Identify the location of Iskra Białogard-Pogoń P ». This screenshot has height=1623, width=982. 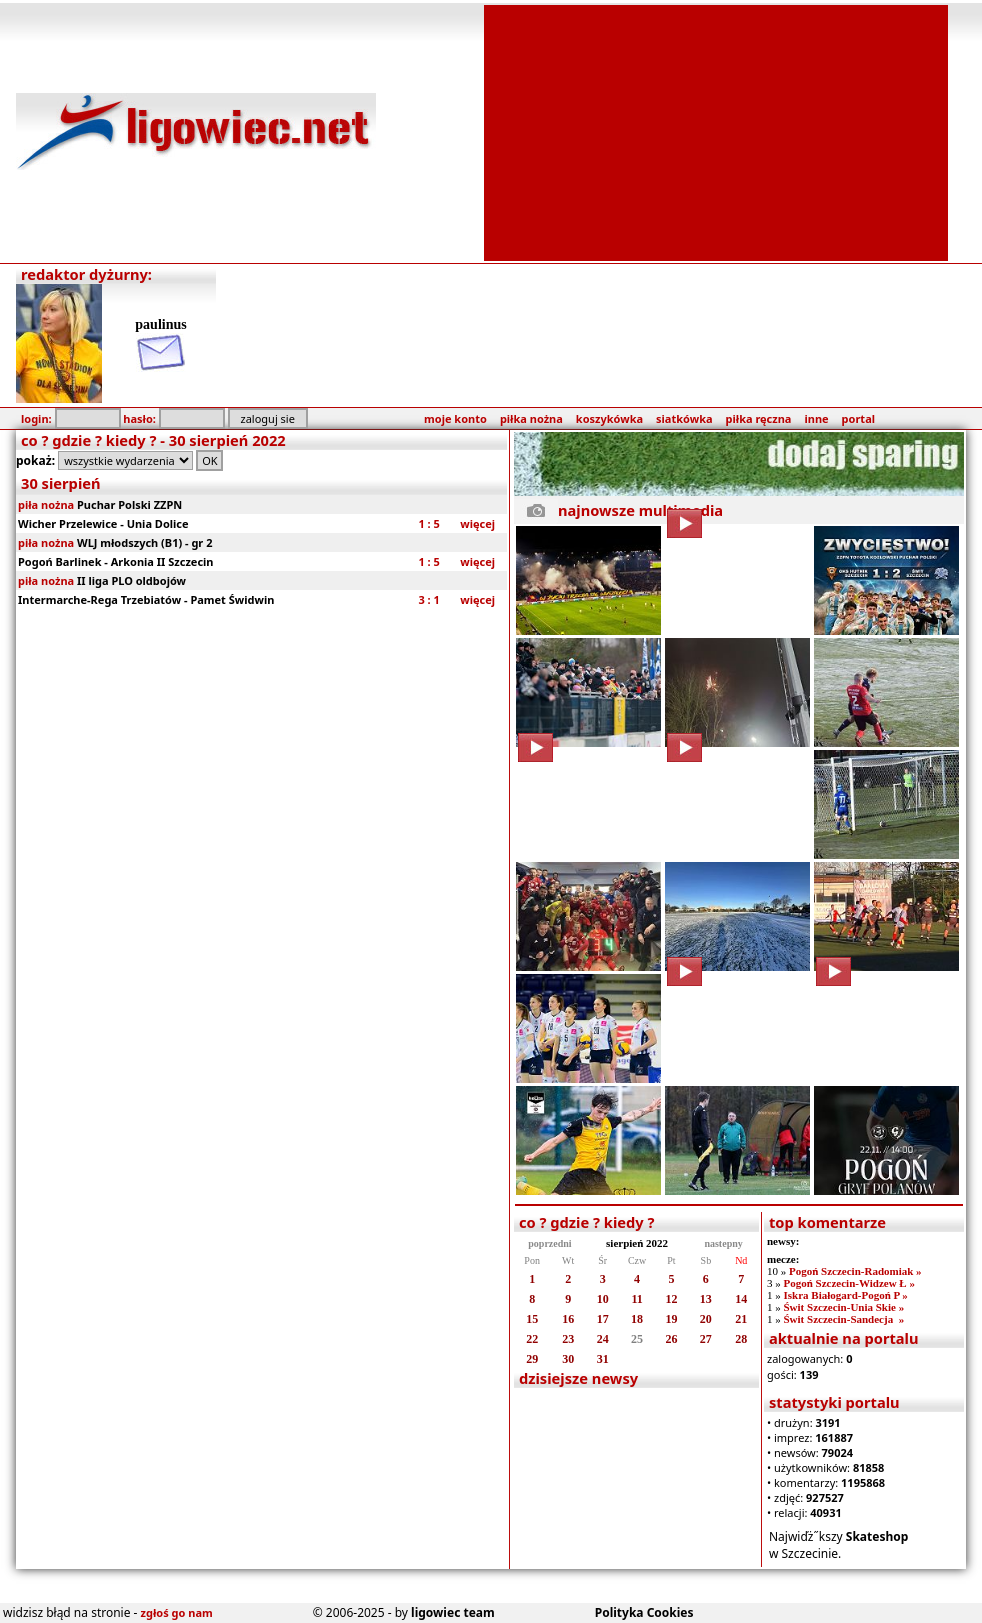
(845, 1295).